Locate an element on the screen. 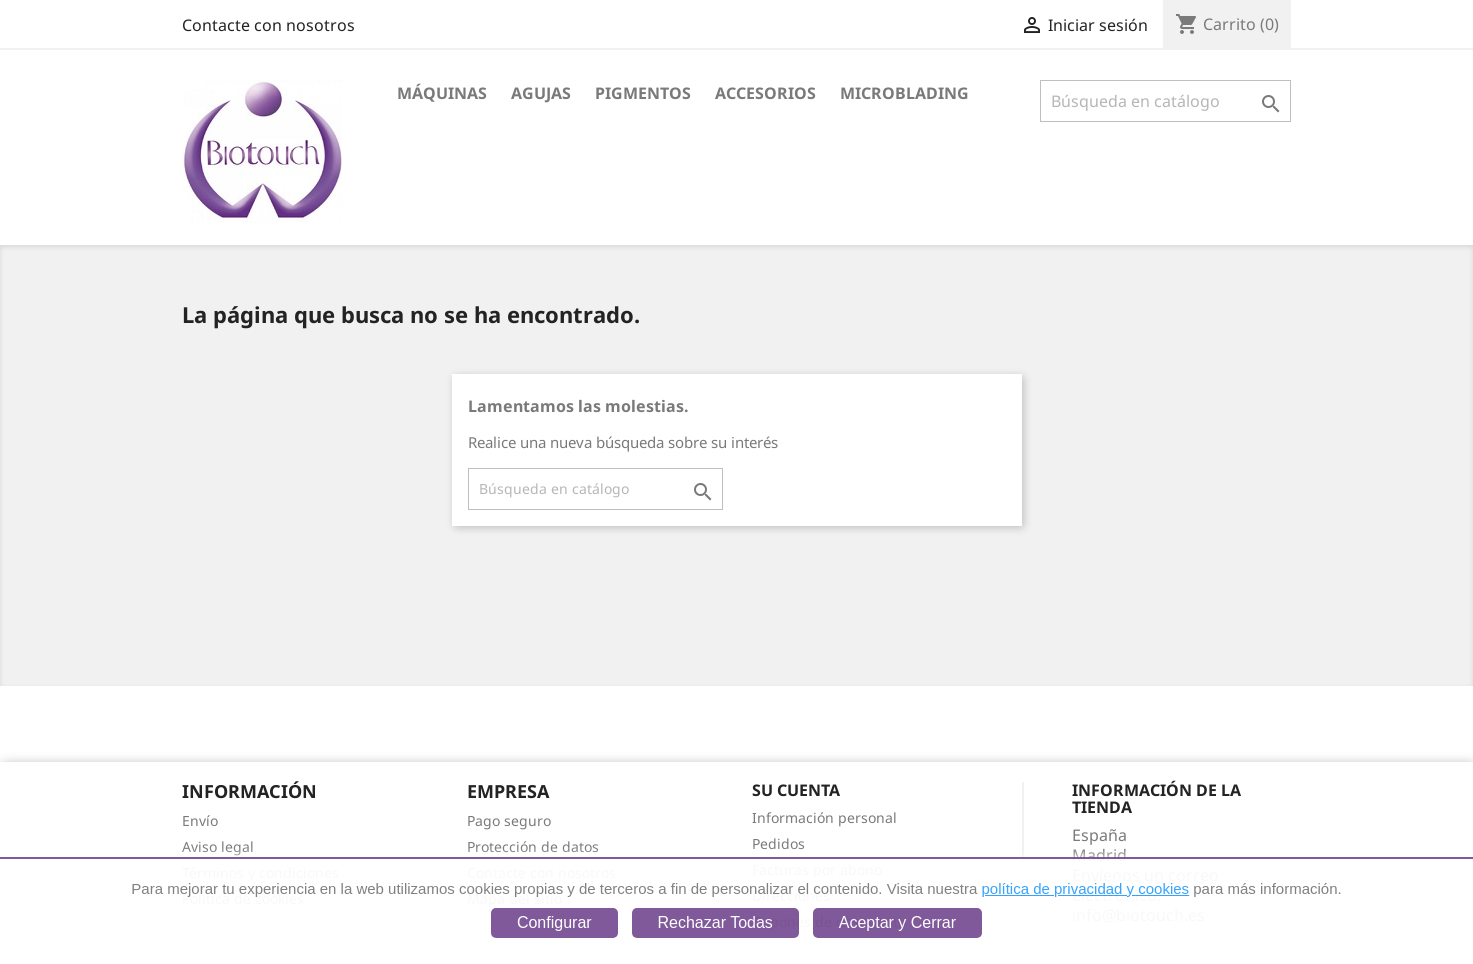  Accesorios is located at coordinates (765, 93).